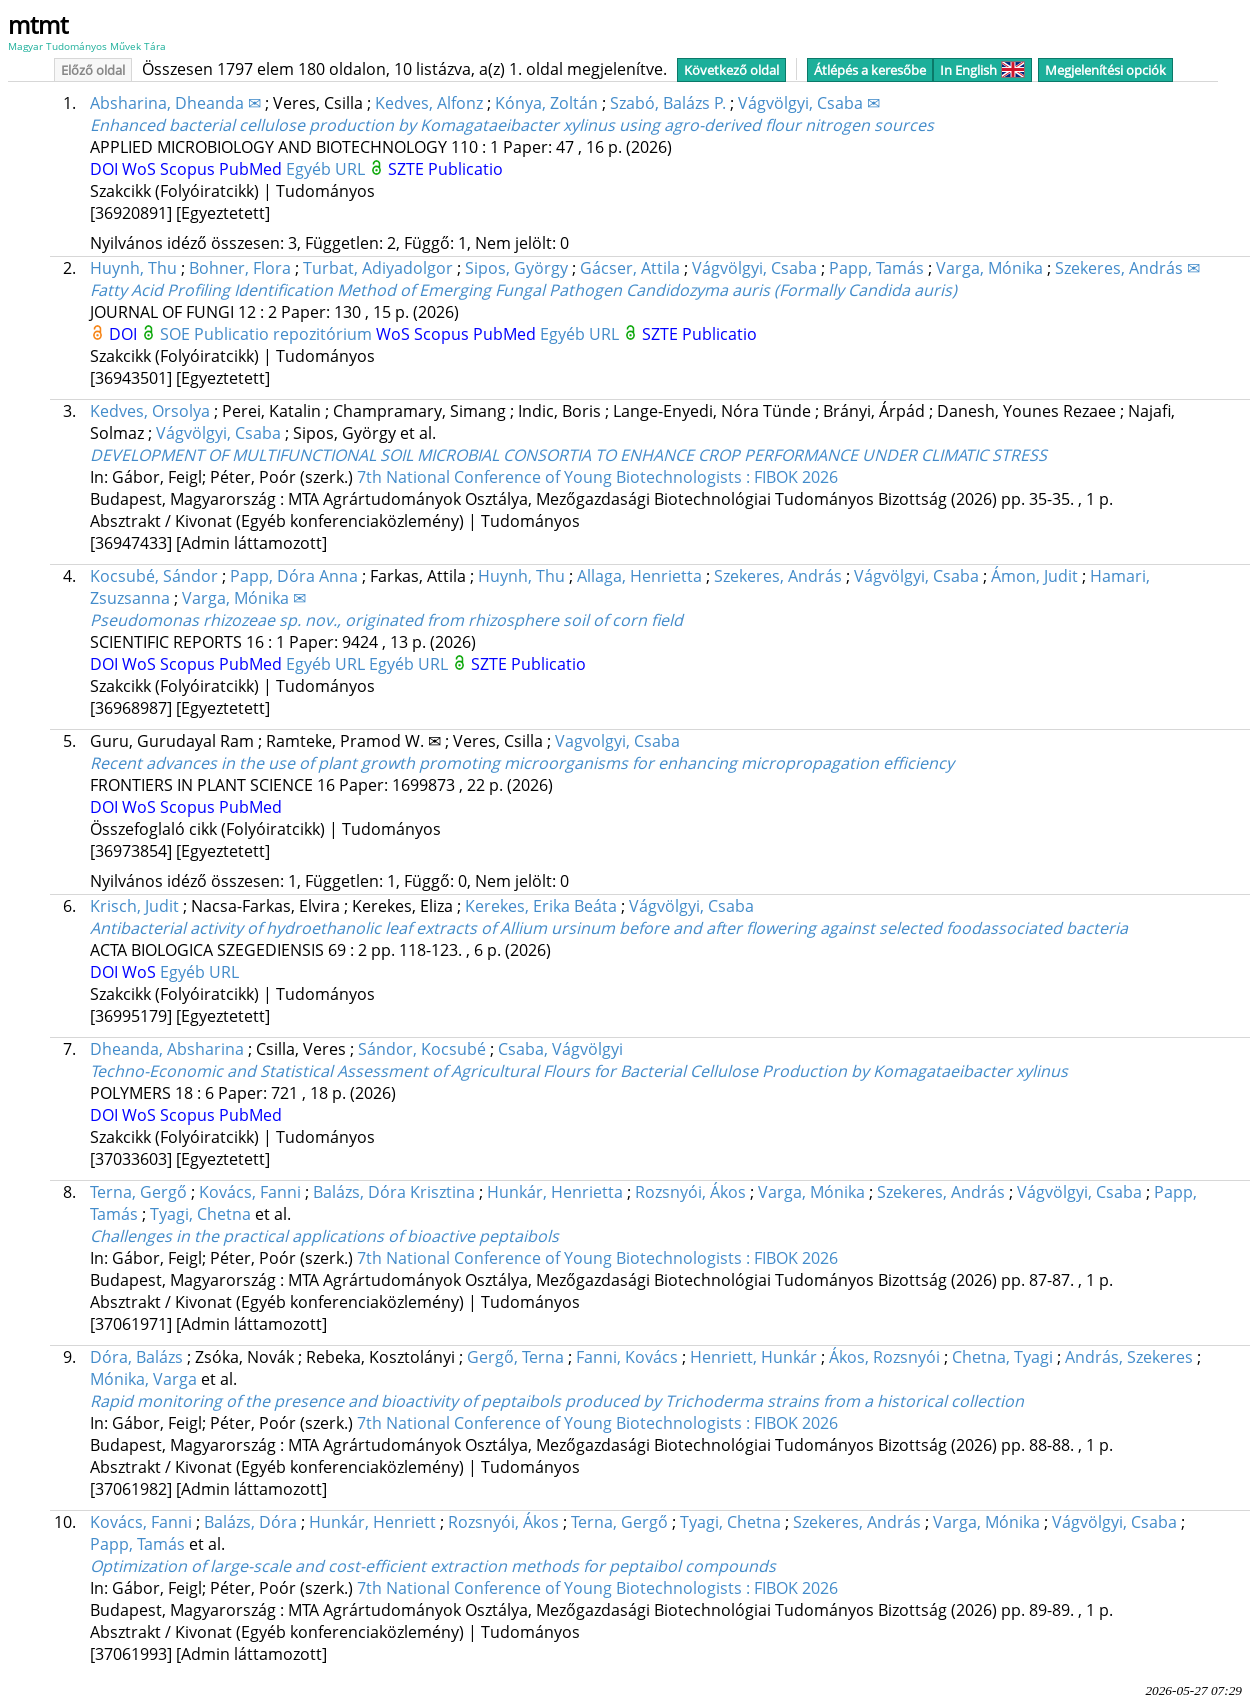  I want to click on Dóra, Balázs, so click(136, 1357).